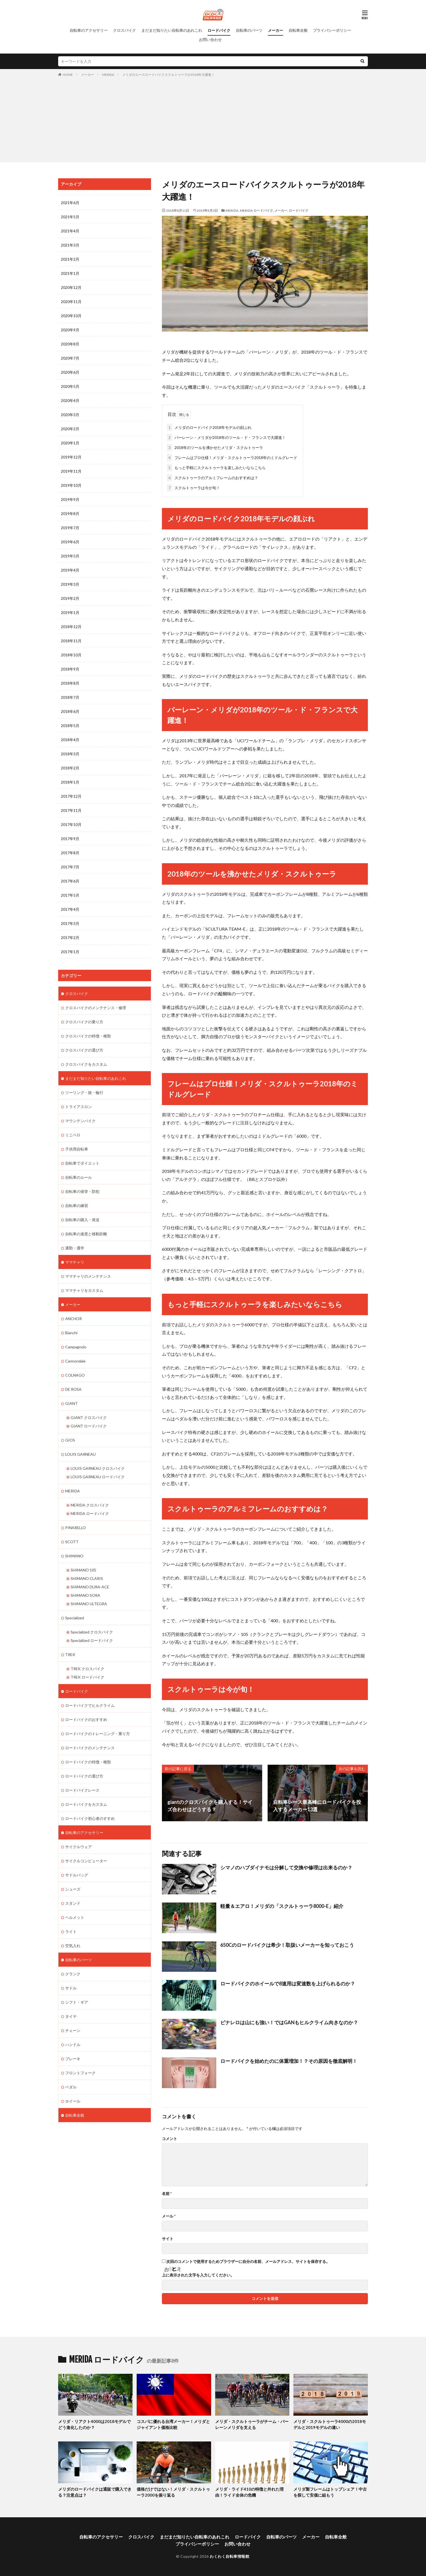  What do you see at coordinates (75, 1347) in the screenshot?
I see `Campagnolo` at bounding box center [75, 1347].